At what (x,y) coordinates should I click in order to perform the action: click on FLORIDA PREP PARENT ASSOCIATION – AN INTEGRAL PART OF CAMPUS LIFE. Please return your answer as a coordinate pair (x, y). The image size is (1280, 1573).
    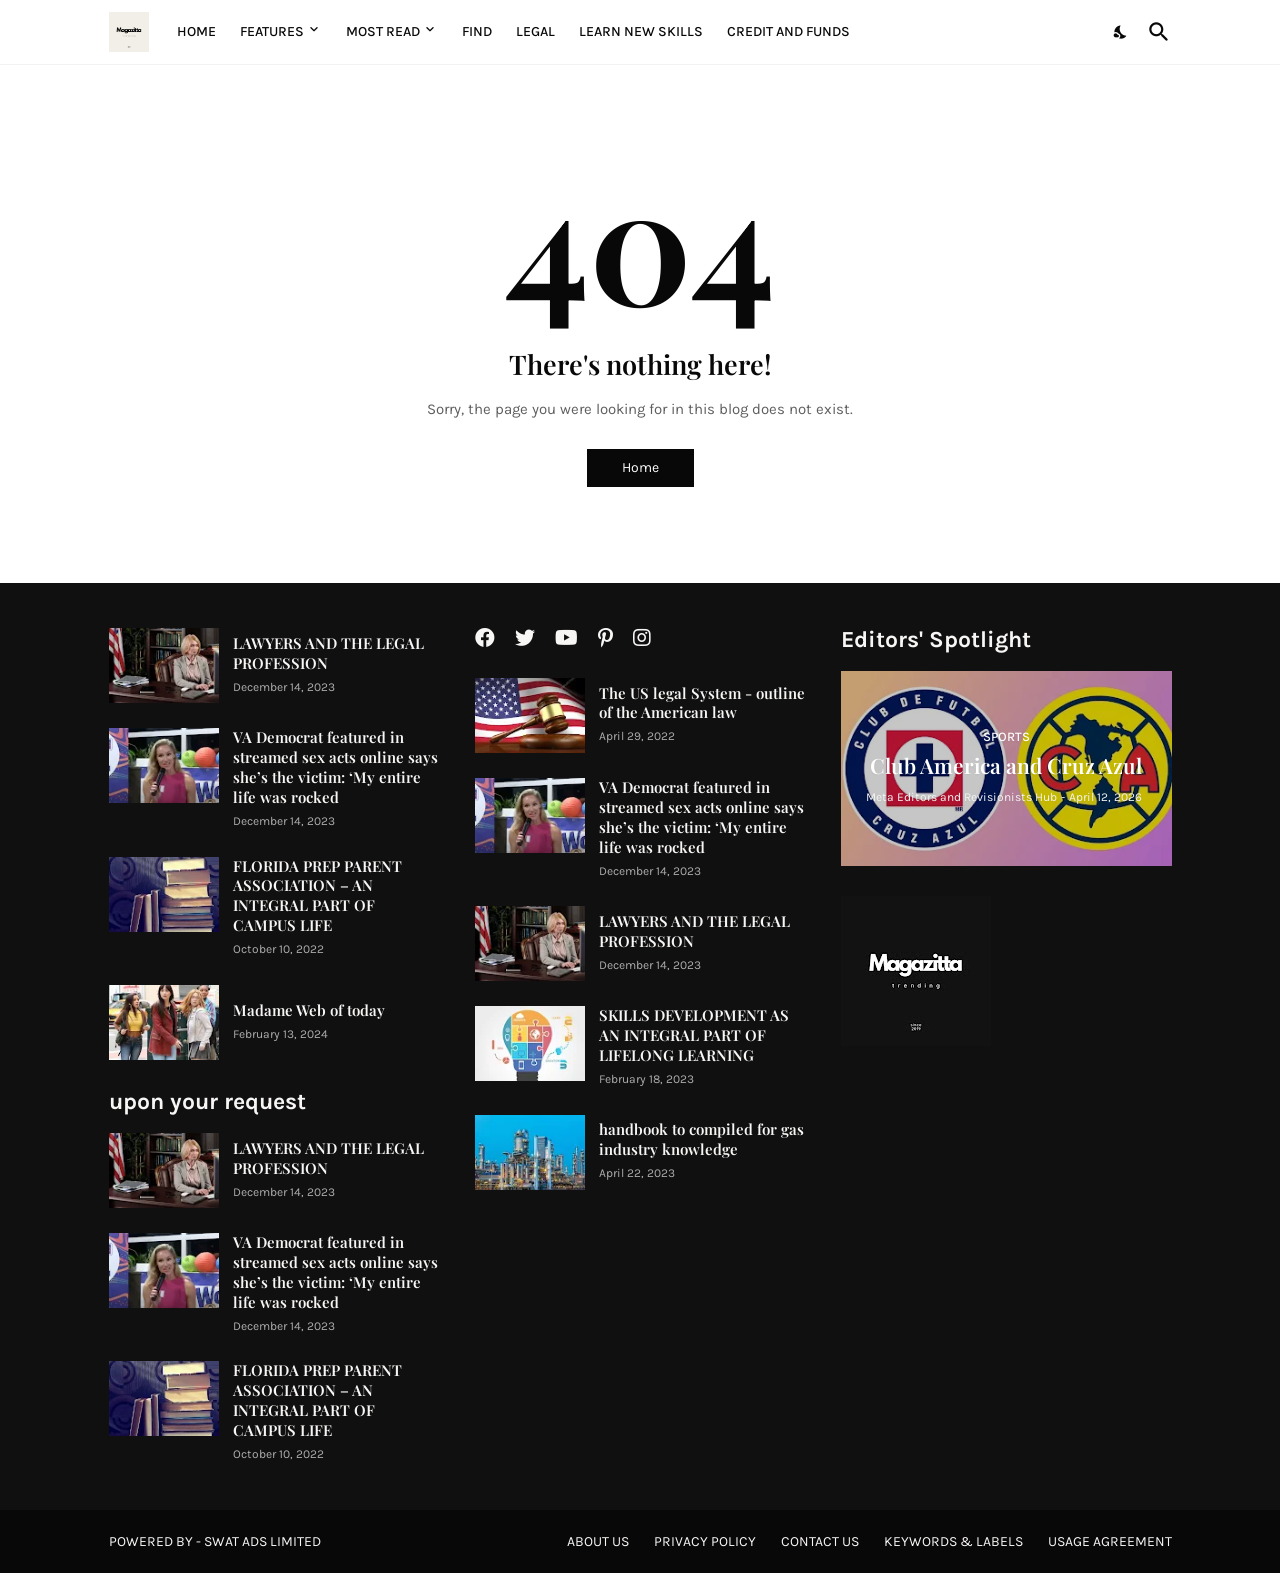
    Looking at the image, I should click on (317, 896).